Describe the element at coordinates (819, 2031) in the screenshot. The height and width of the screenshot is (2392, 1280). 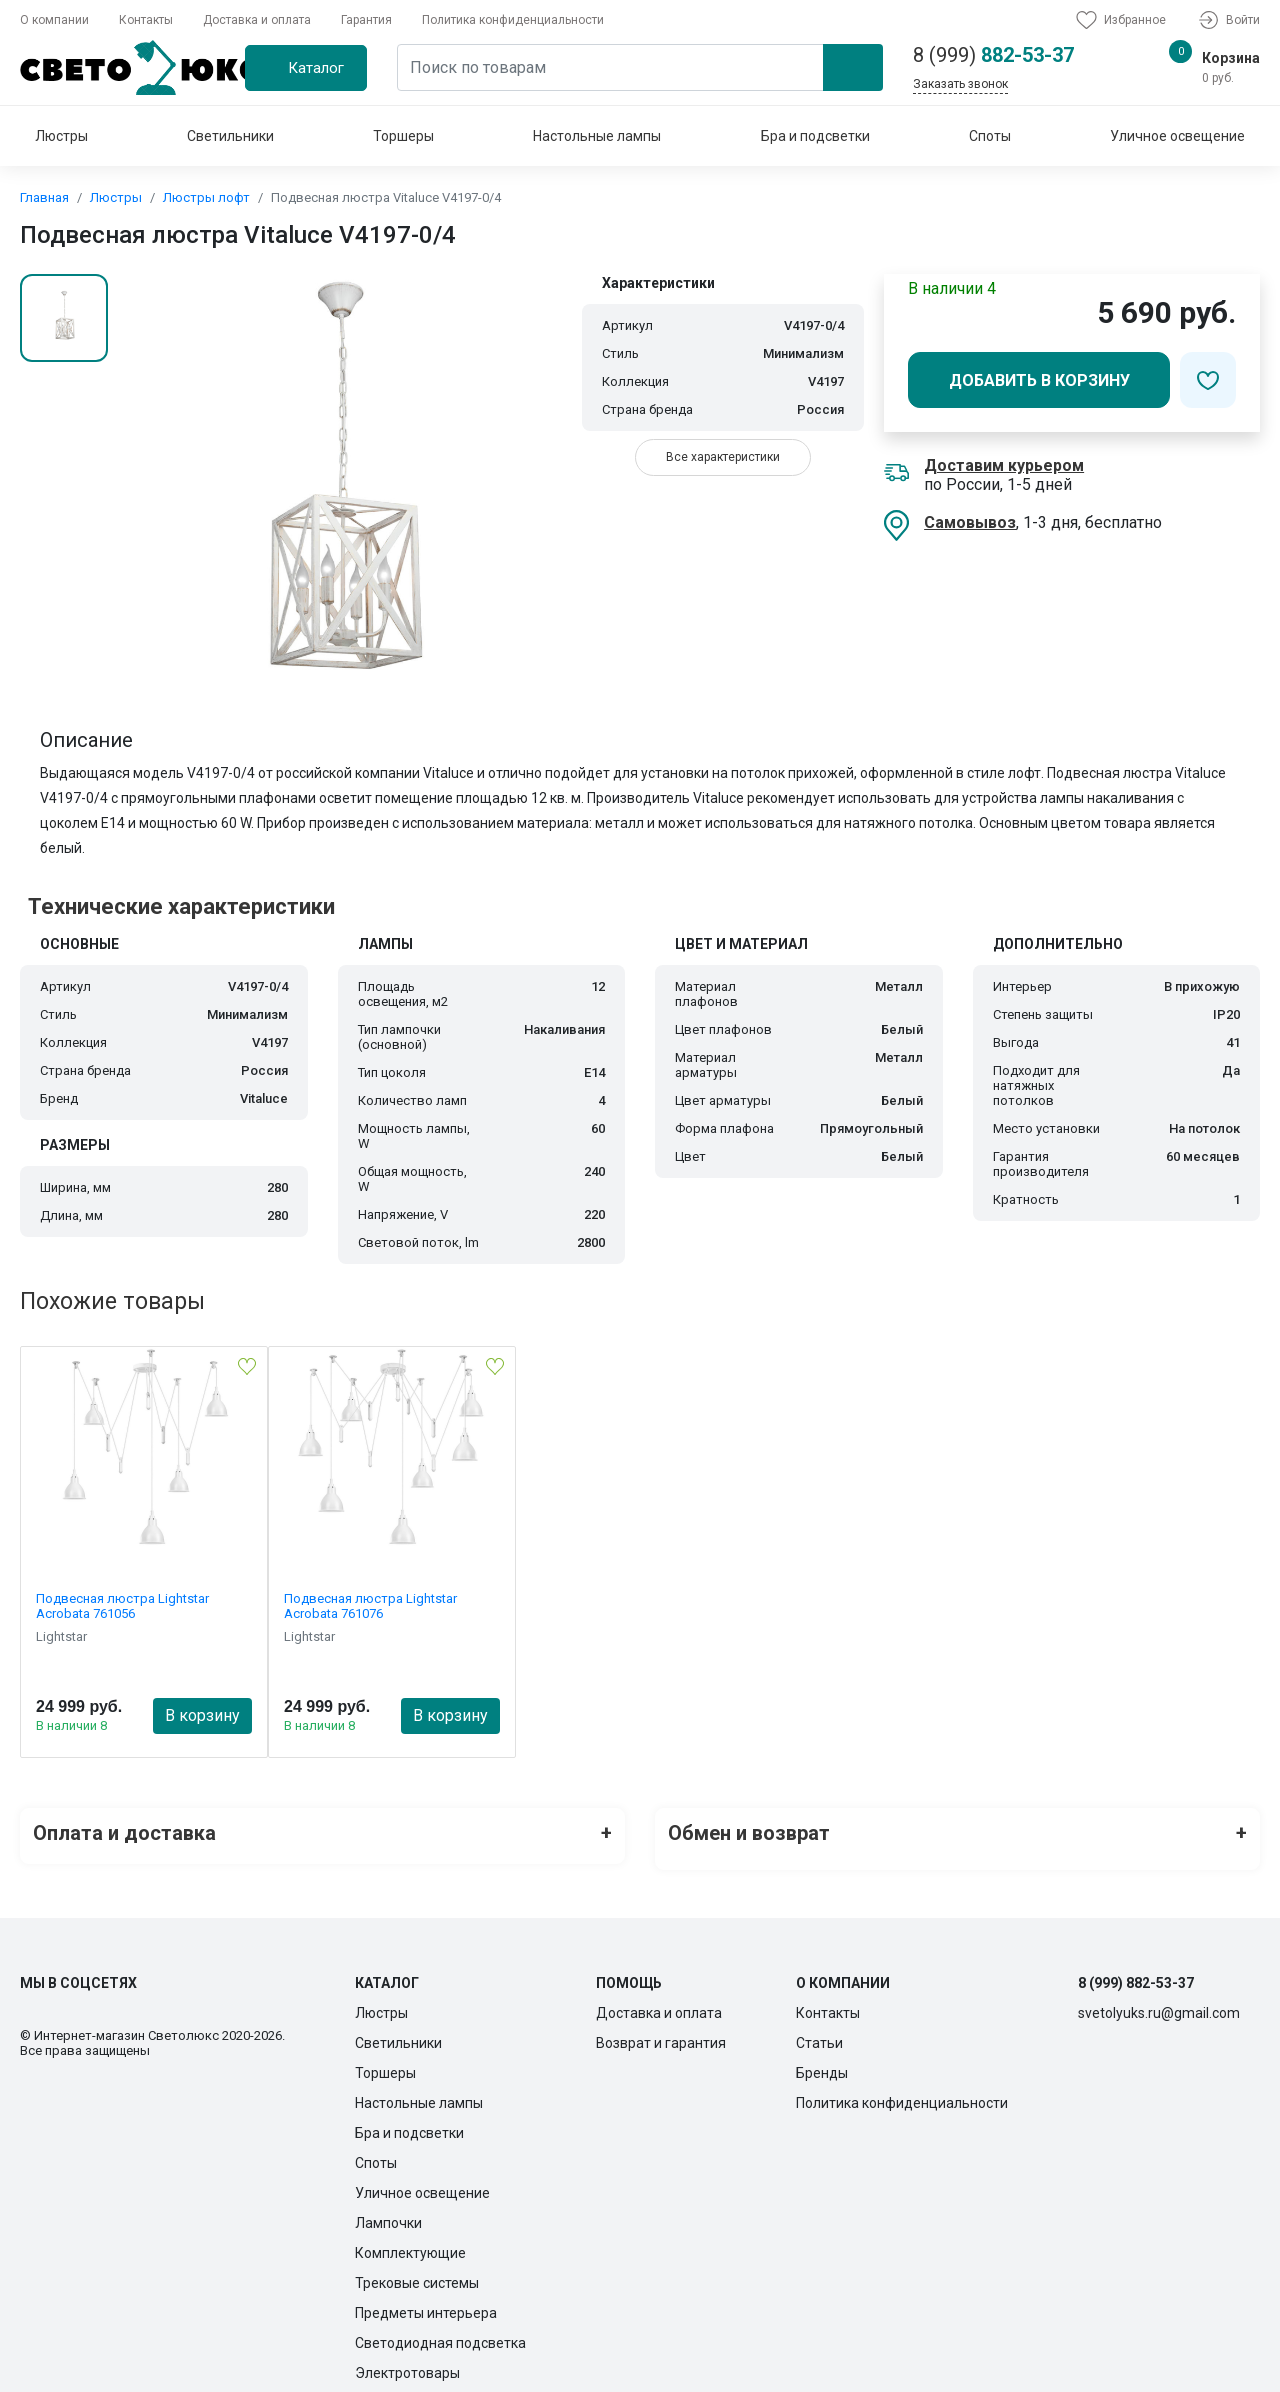
I see `Статьи` at that location.